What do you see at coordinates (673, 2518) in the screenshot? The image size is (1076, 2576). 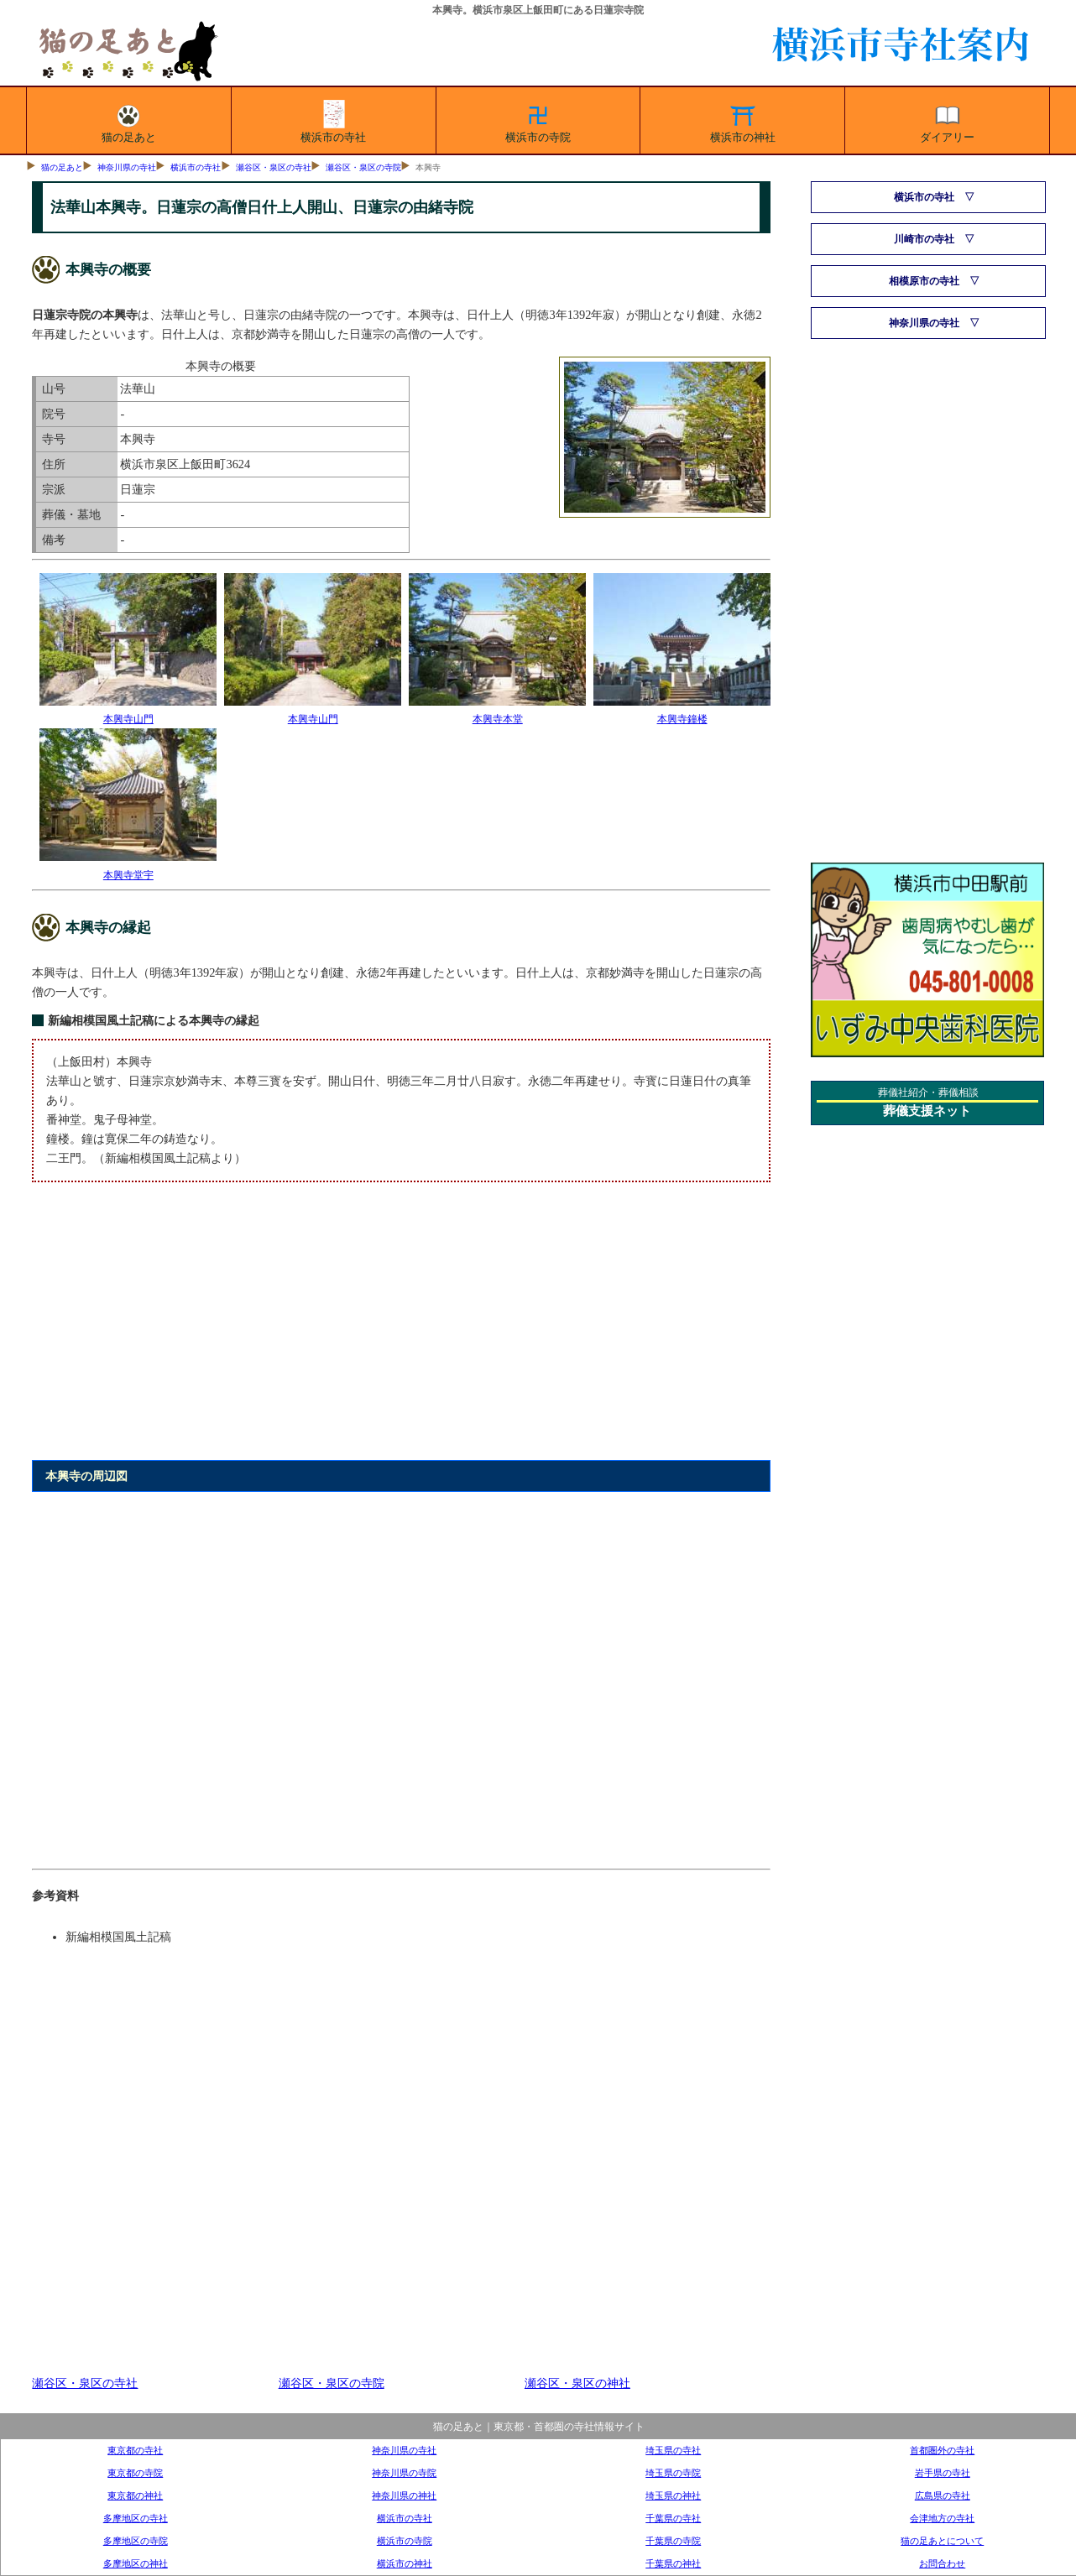 I see `千葉県の寺社` at bounding box center [673, 2518].